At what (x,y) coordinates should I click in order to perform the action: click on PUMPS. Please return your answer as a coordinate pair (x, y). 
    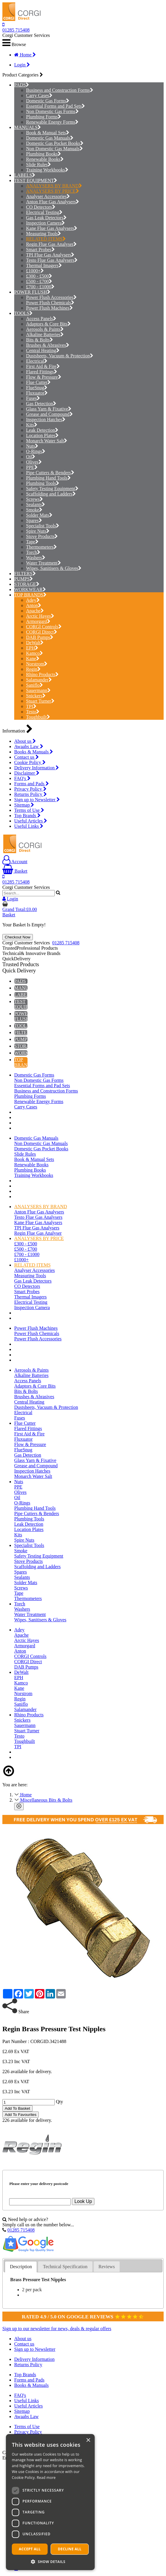
    Looking at the image, I should click on (22, 578).